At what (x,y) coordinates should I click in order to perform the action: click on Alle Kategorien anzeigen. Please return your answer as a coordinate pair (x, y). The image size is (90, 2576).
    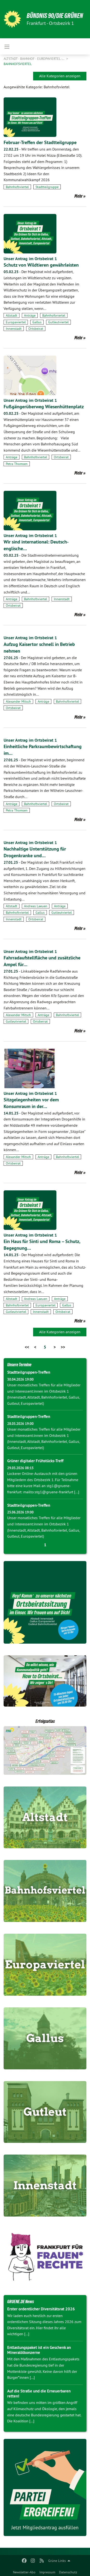
    Looking at the image, I should click on (59, 75).